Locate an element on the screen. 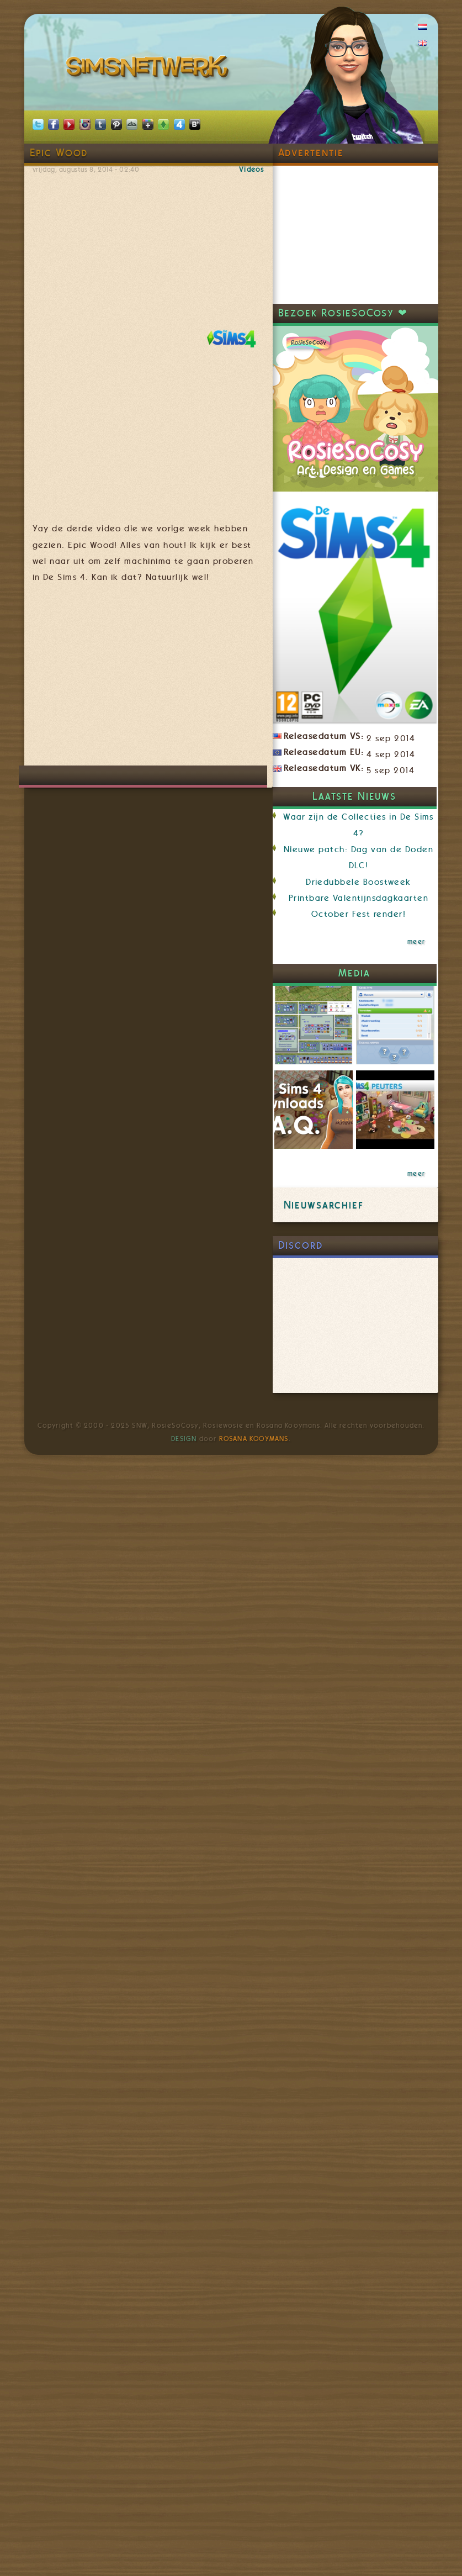  Videos is located at coordinates (251, 169).